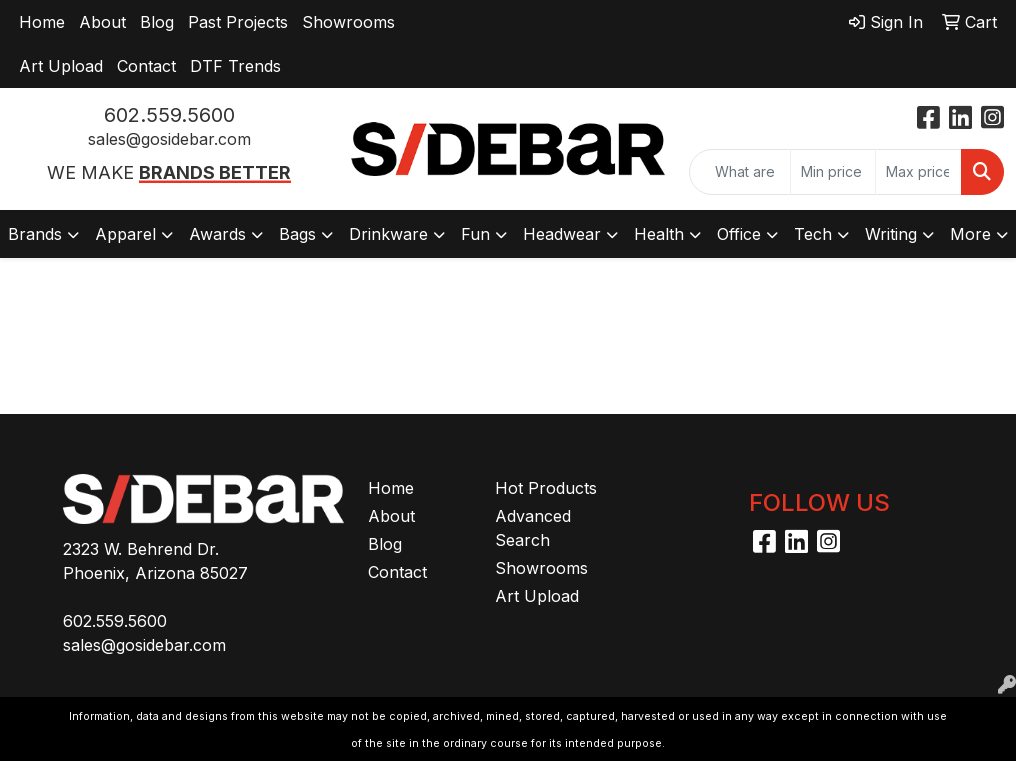  I want to click on Awards [button], so click(217, 234).